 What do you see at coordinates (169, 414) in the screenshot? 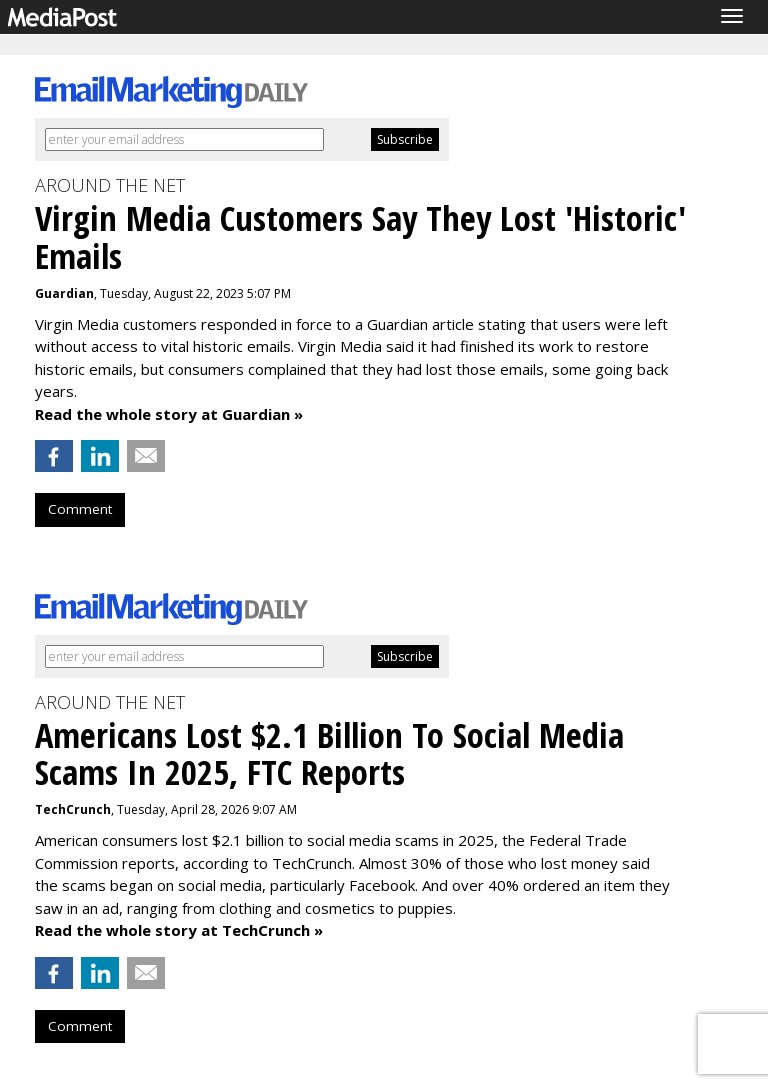
I see `Read the whole story at Guardian »` at bounding box center [169, 414].